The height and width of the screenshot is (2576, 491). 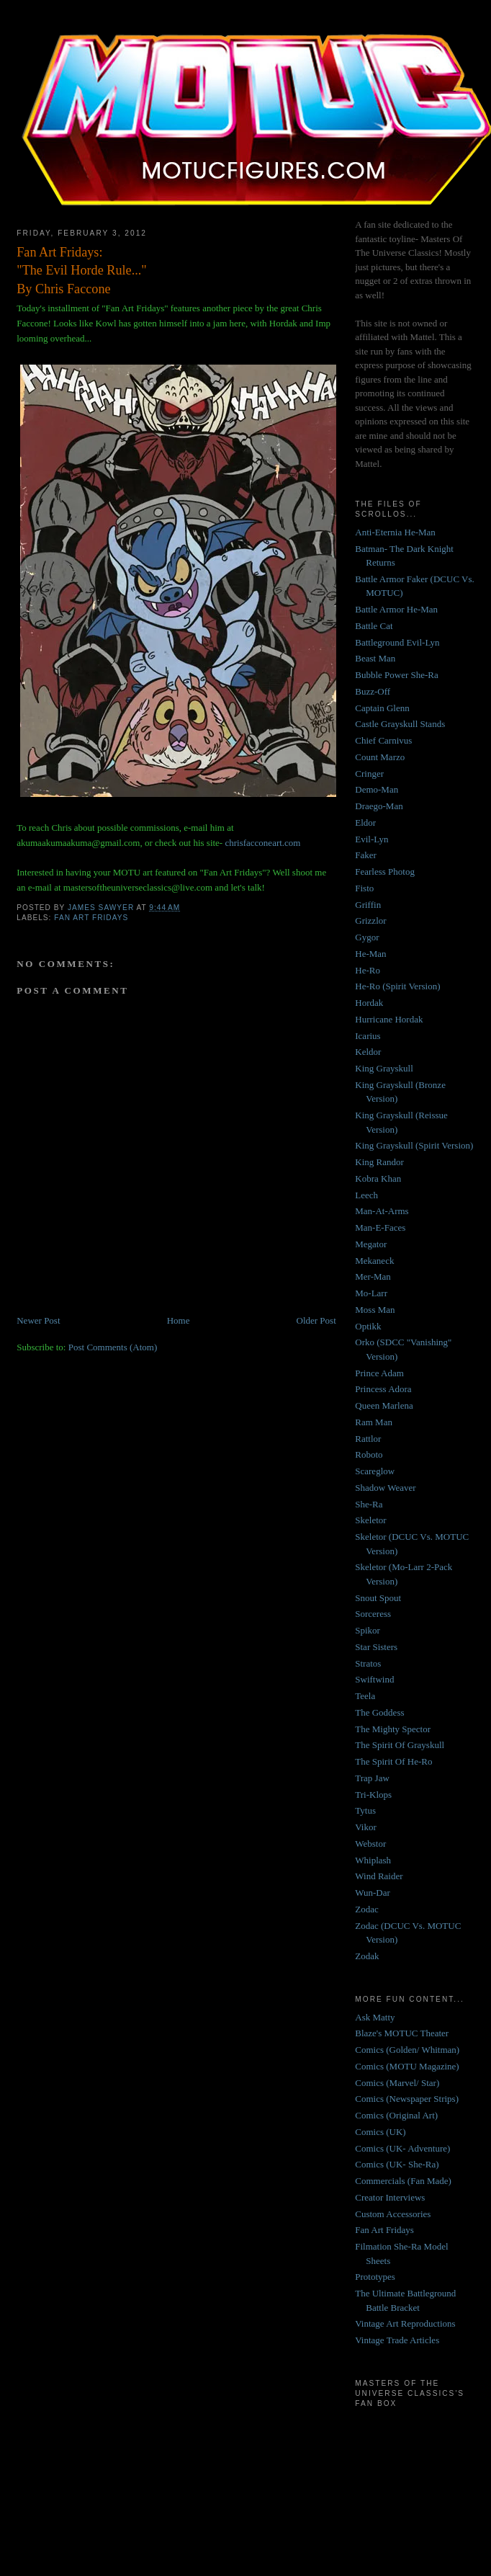 What do you see at coordinates (373, 1276) in the screenshot?
I see `Mer-Man` at bounding box center [373, 1276].